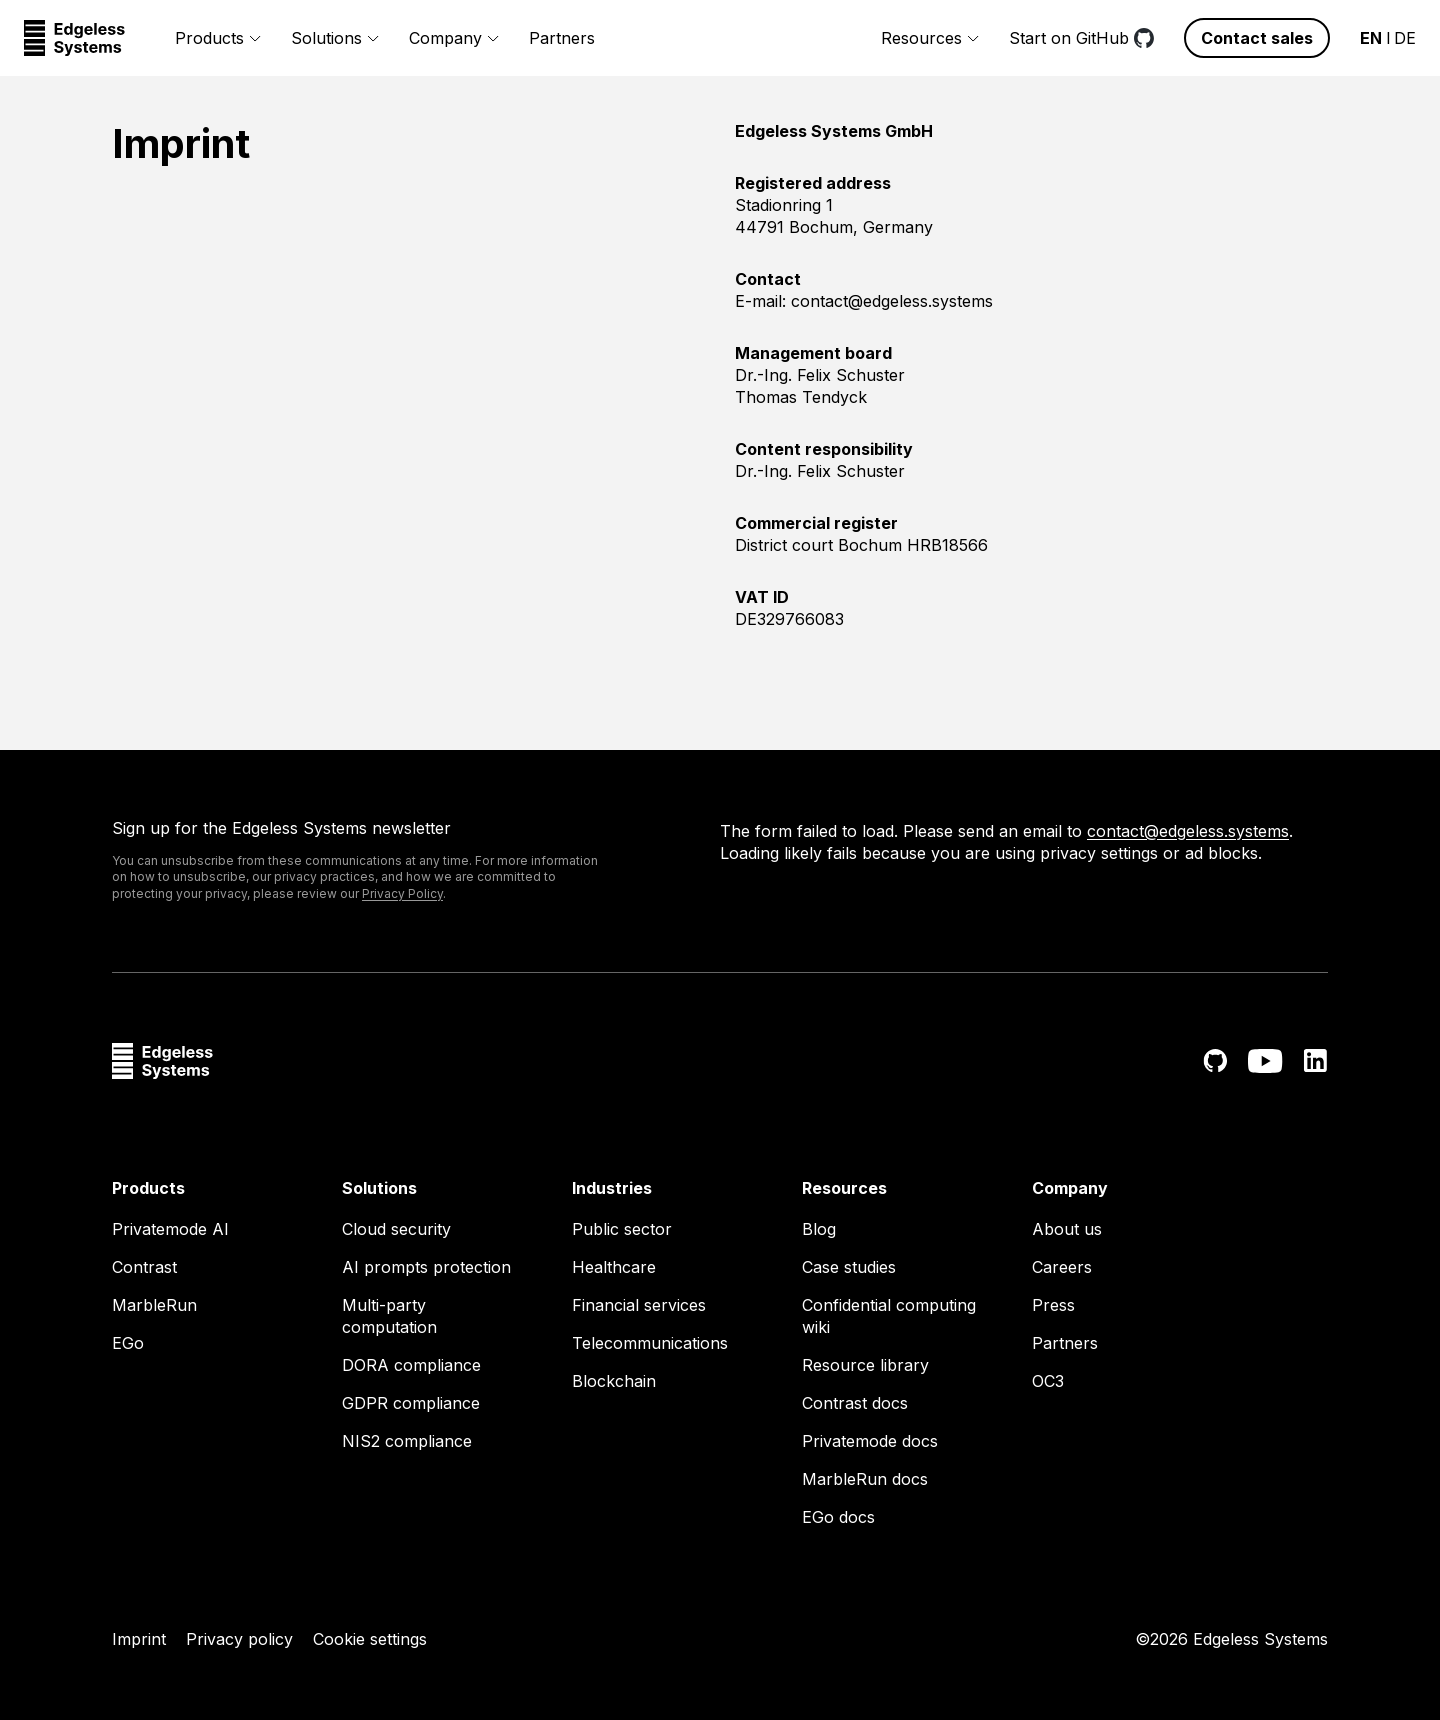  What do you see at coordinates (218, 38) in the screenshot?
I see `Products` at bounding box center [218, 38].